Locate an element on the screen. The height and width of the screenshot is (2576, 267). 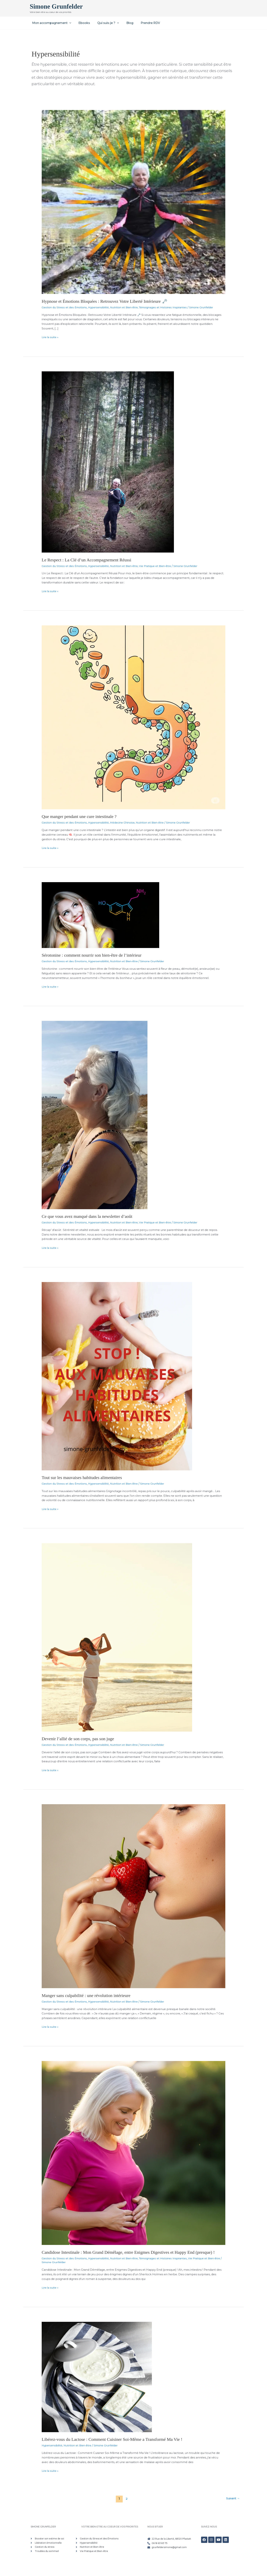
Le Respect : La Clé d’un Accompagnement Réussi is located at coordinates (90, 563).